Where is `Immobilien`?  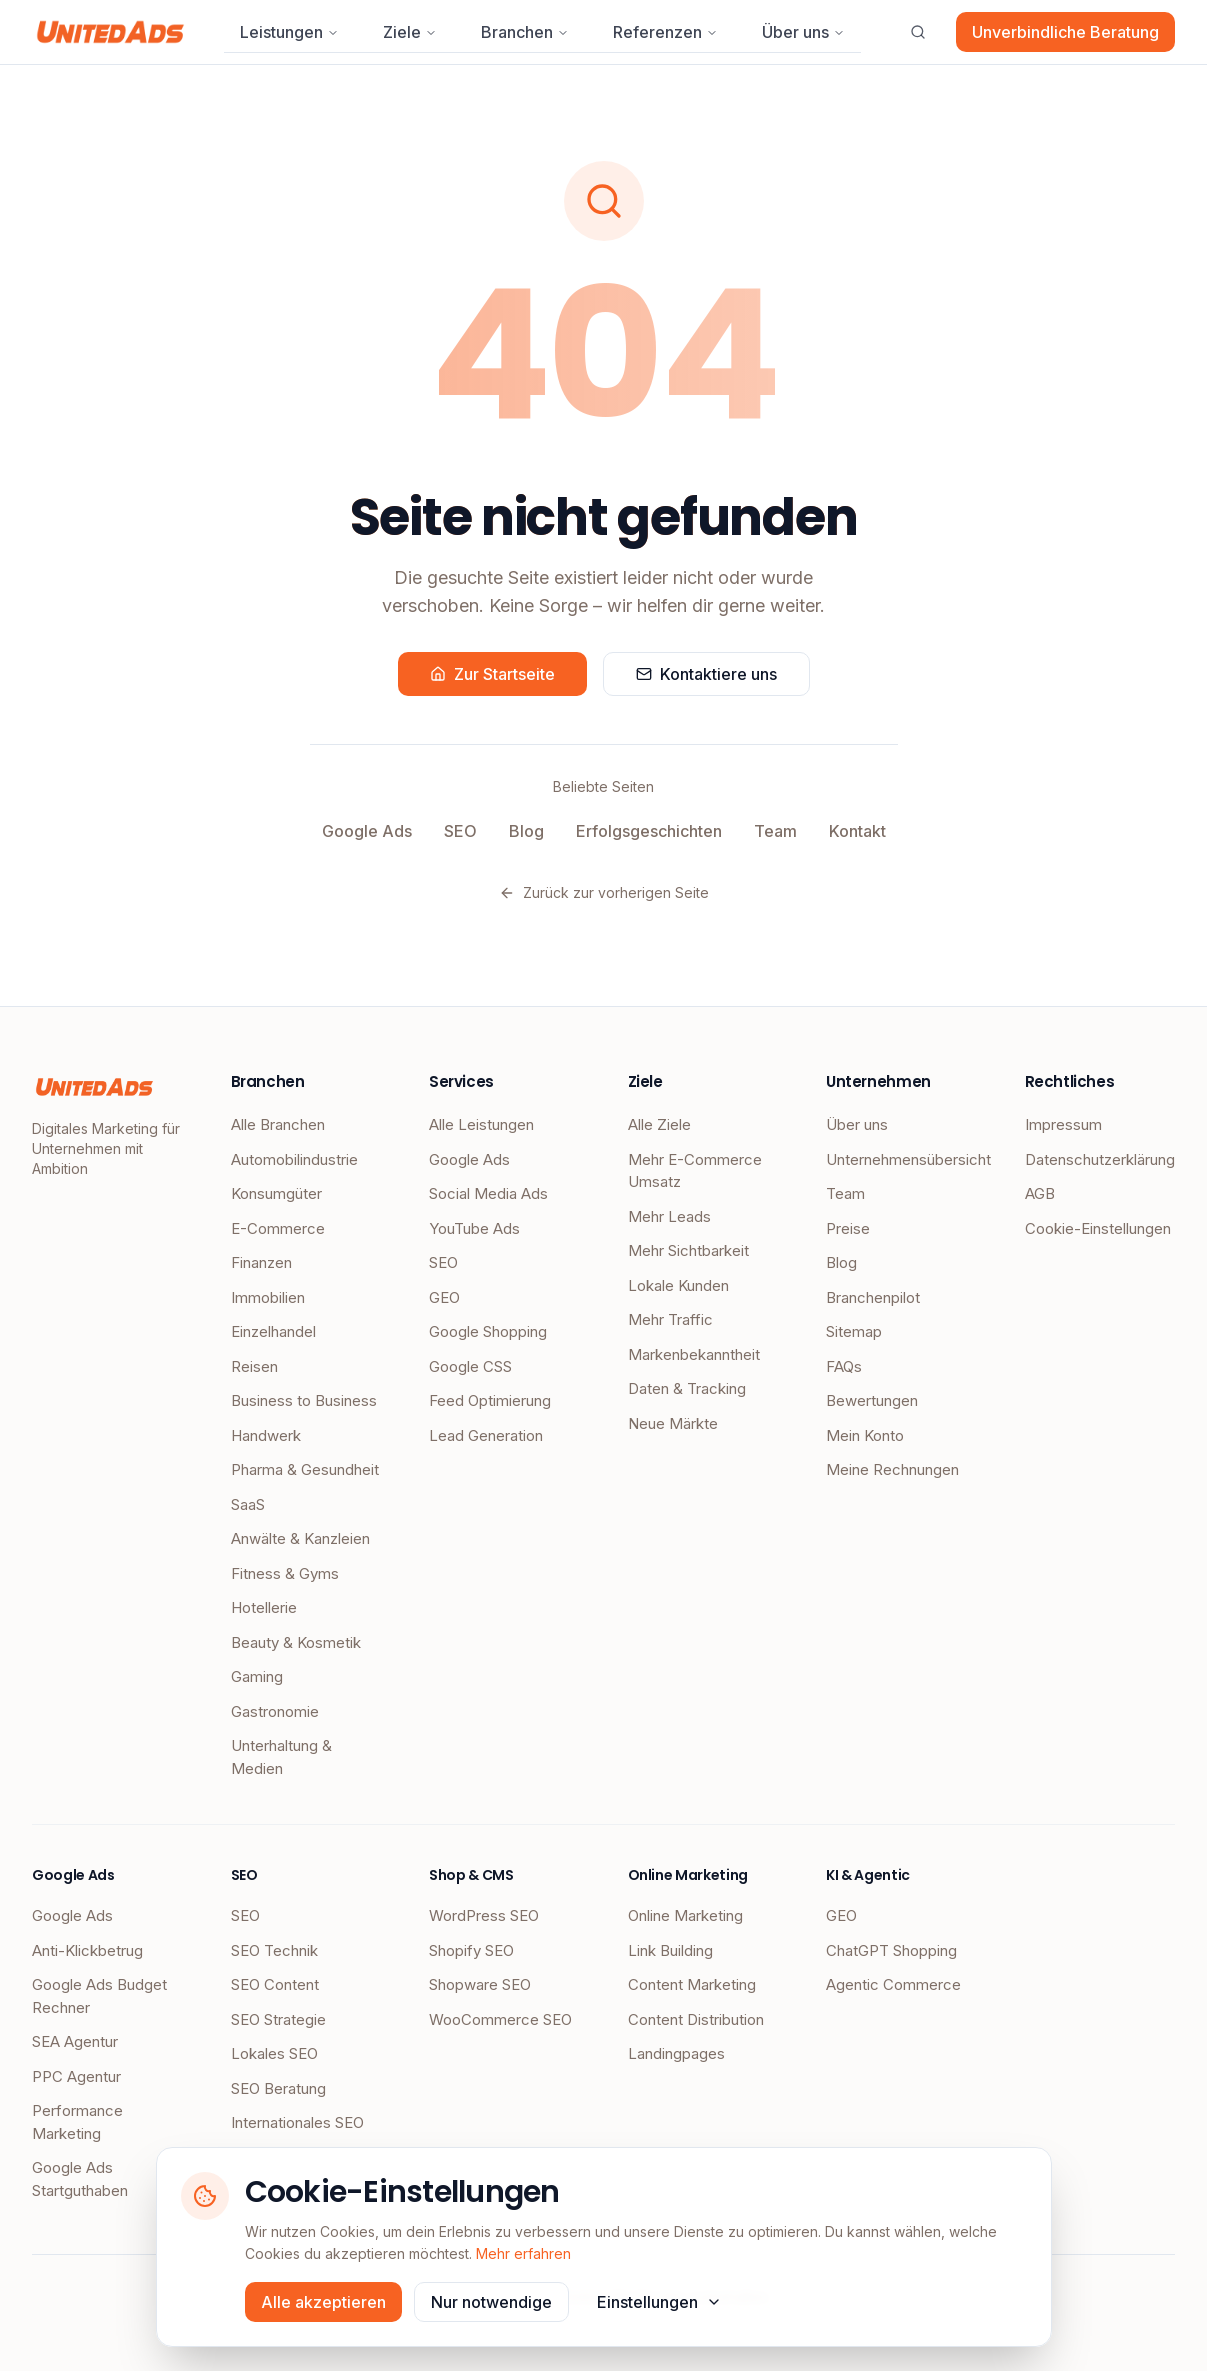 Immobilien is located at coordinates (268, 1297).